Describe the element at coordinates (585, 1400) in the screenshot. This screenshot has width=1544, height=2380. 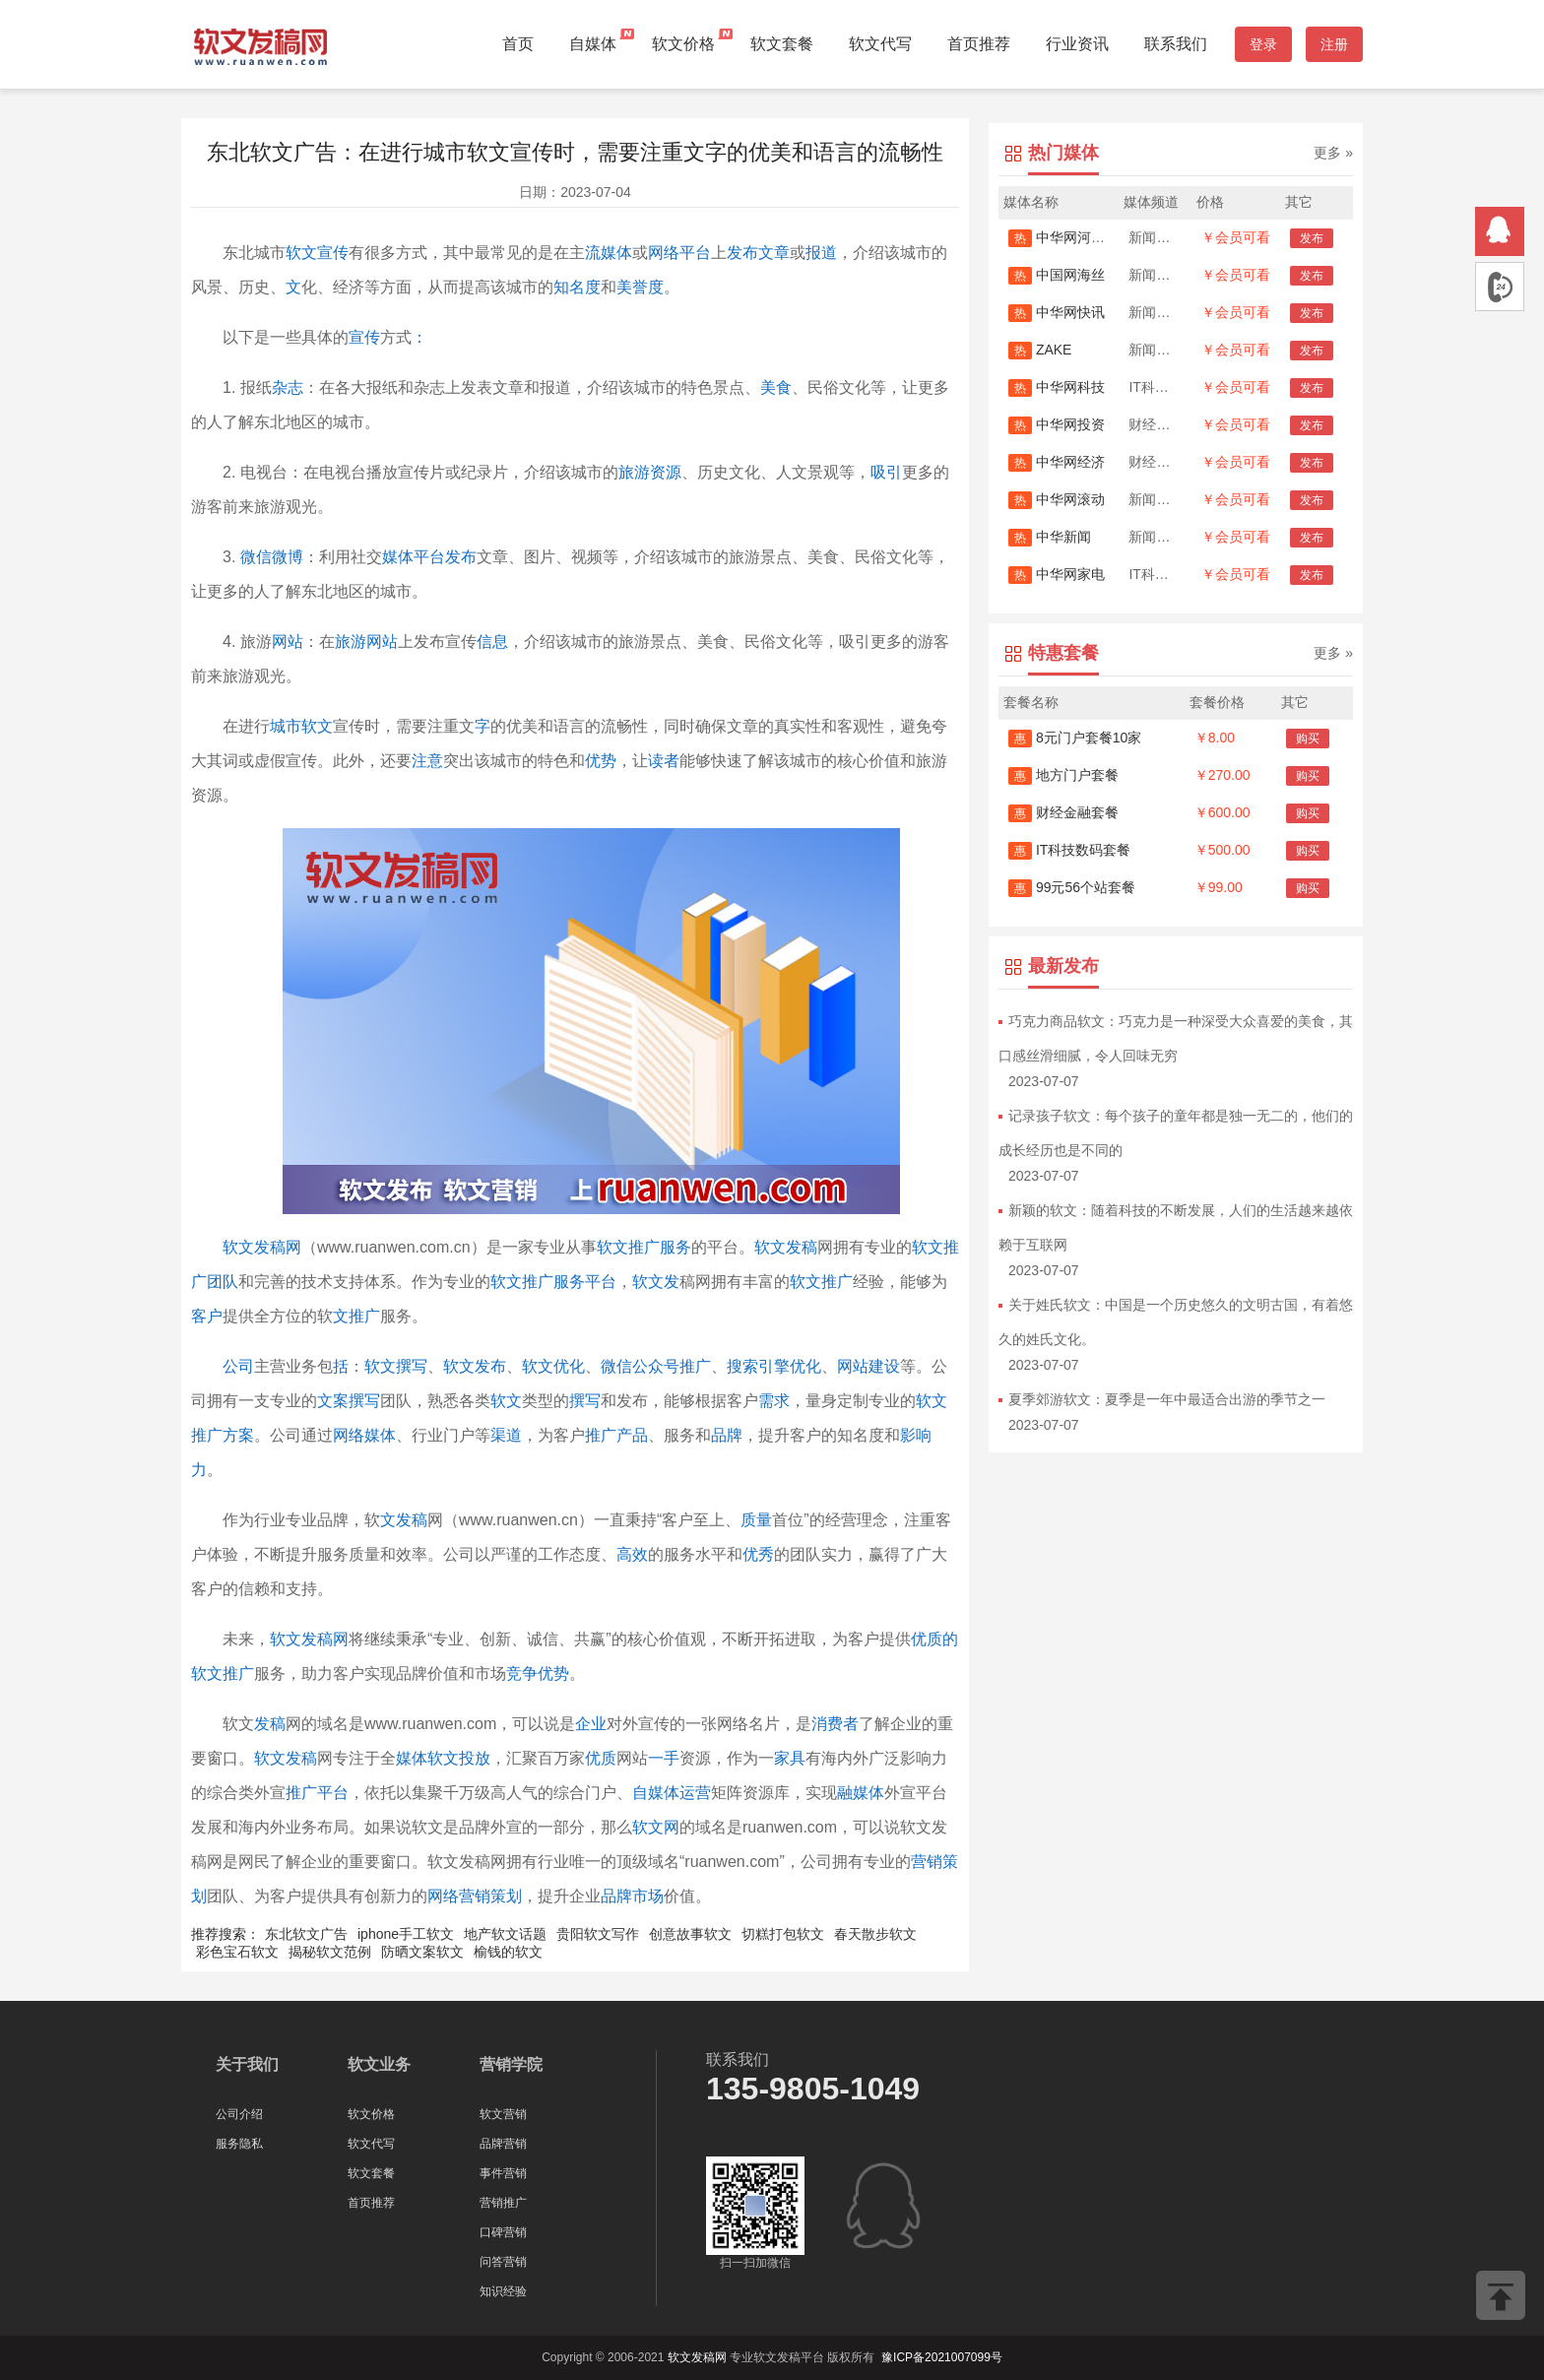
I see `撰写` at that location.